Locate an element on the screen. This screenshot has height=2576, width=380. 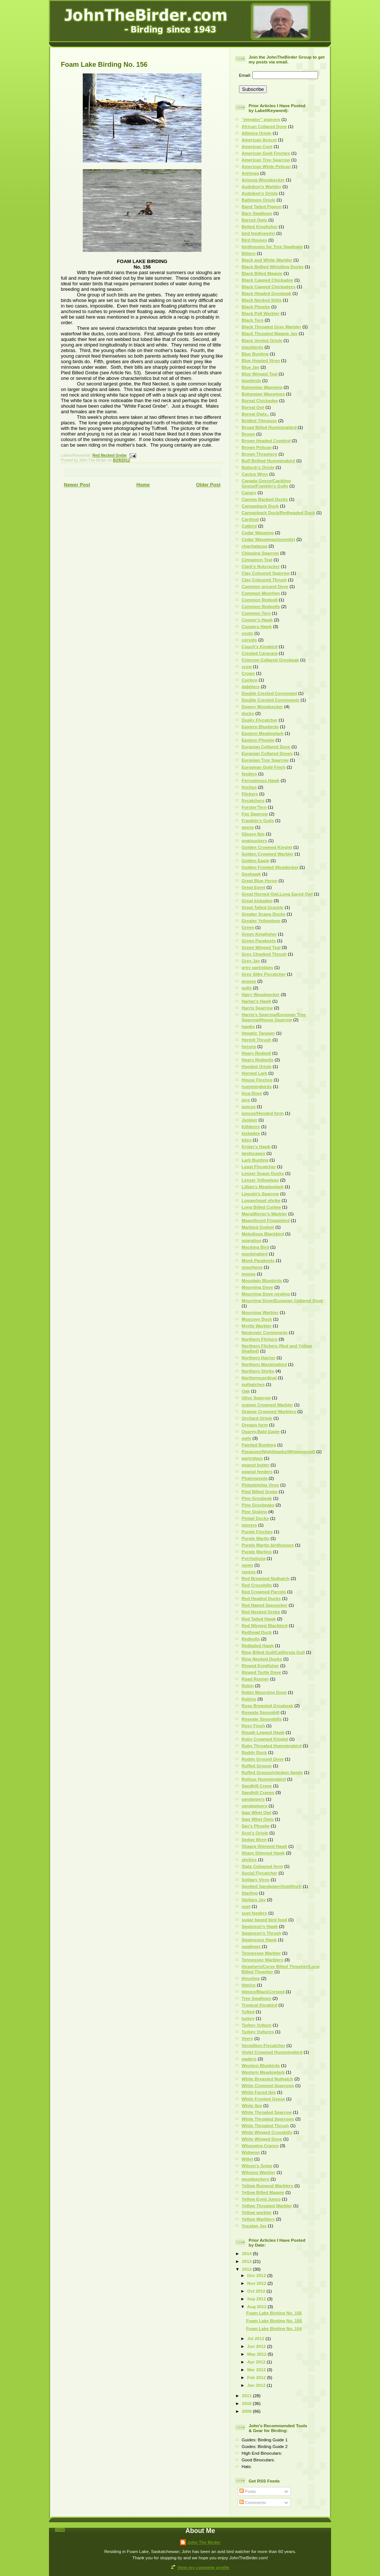
Couch's Kingbird is located at coordinates (260, 646).